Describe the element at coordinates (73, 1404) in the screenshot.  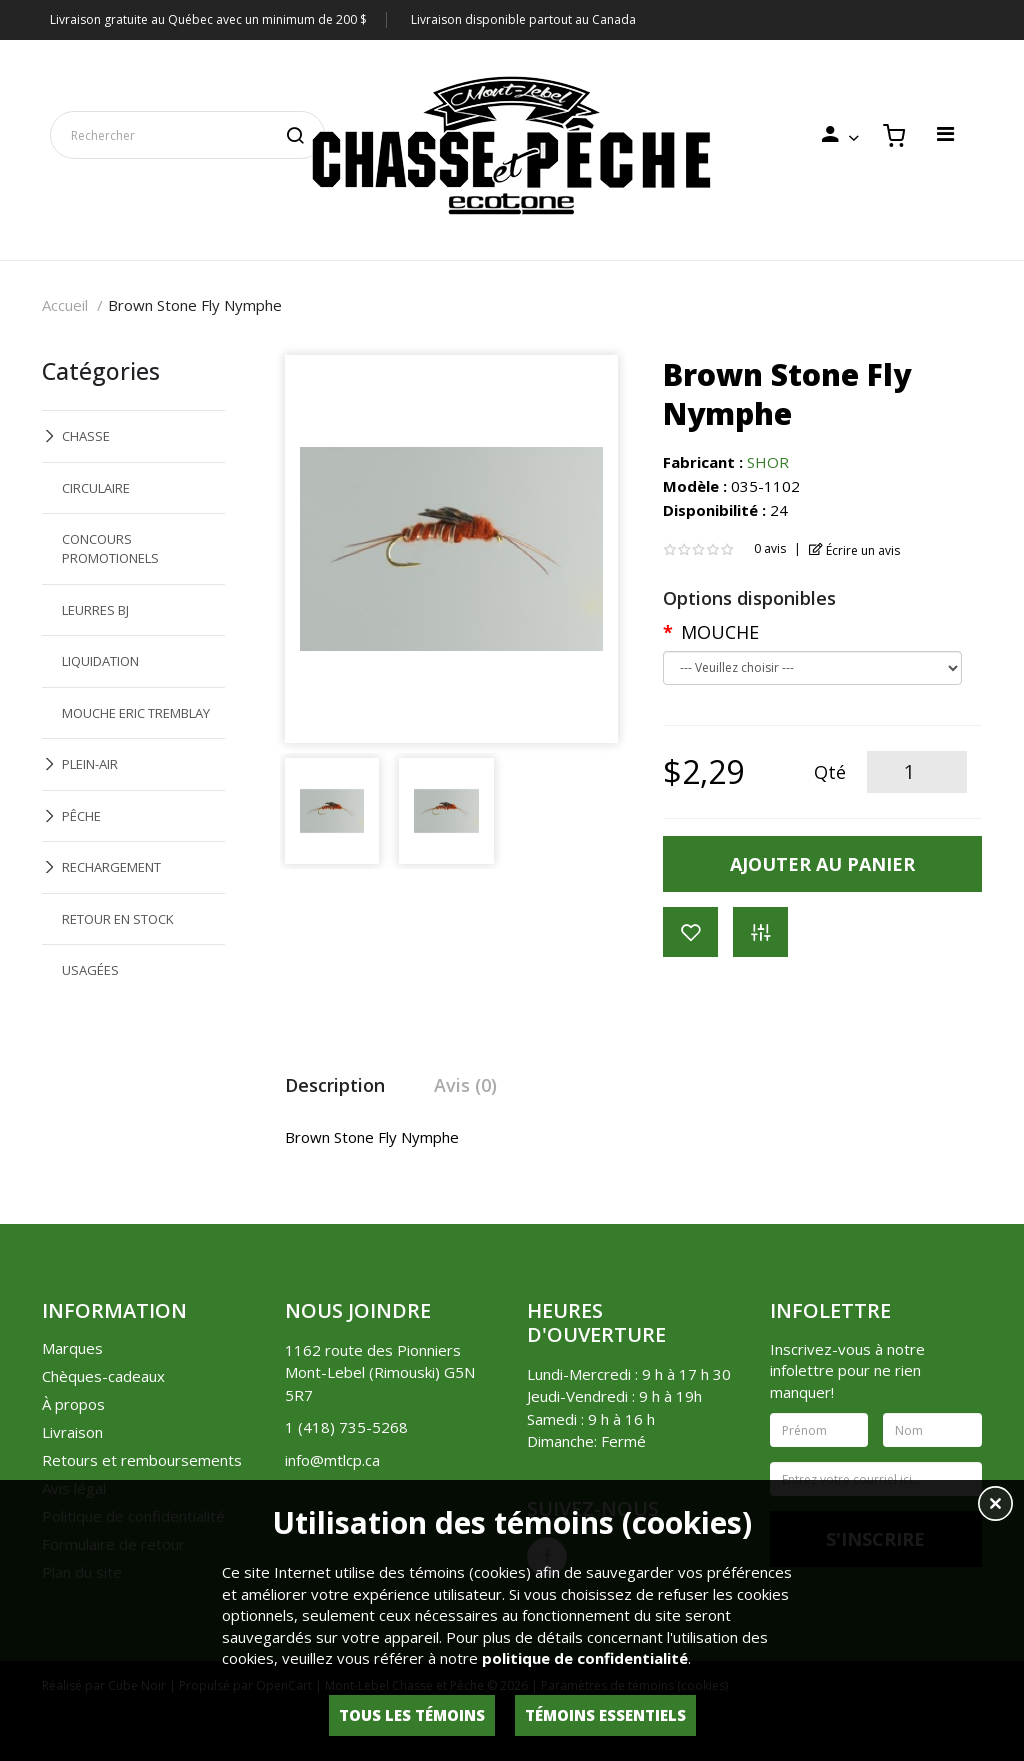
I see `À propos` at that location.